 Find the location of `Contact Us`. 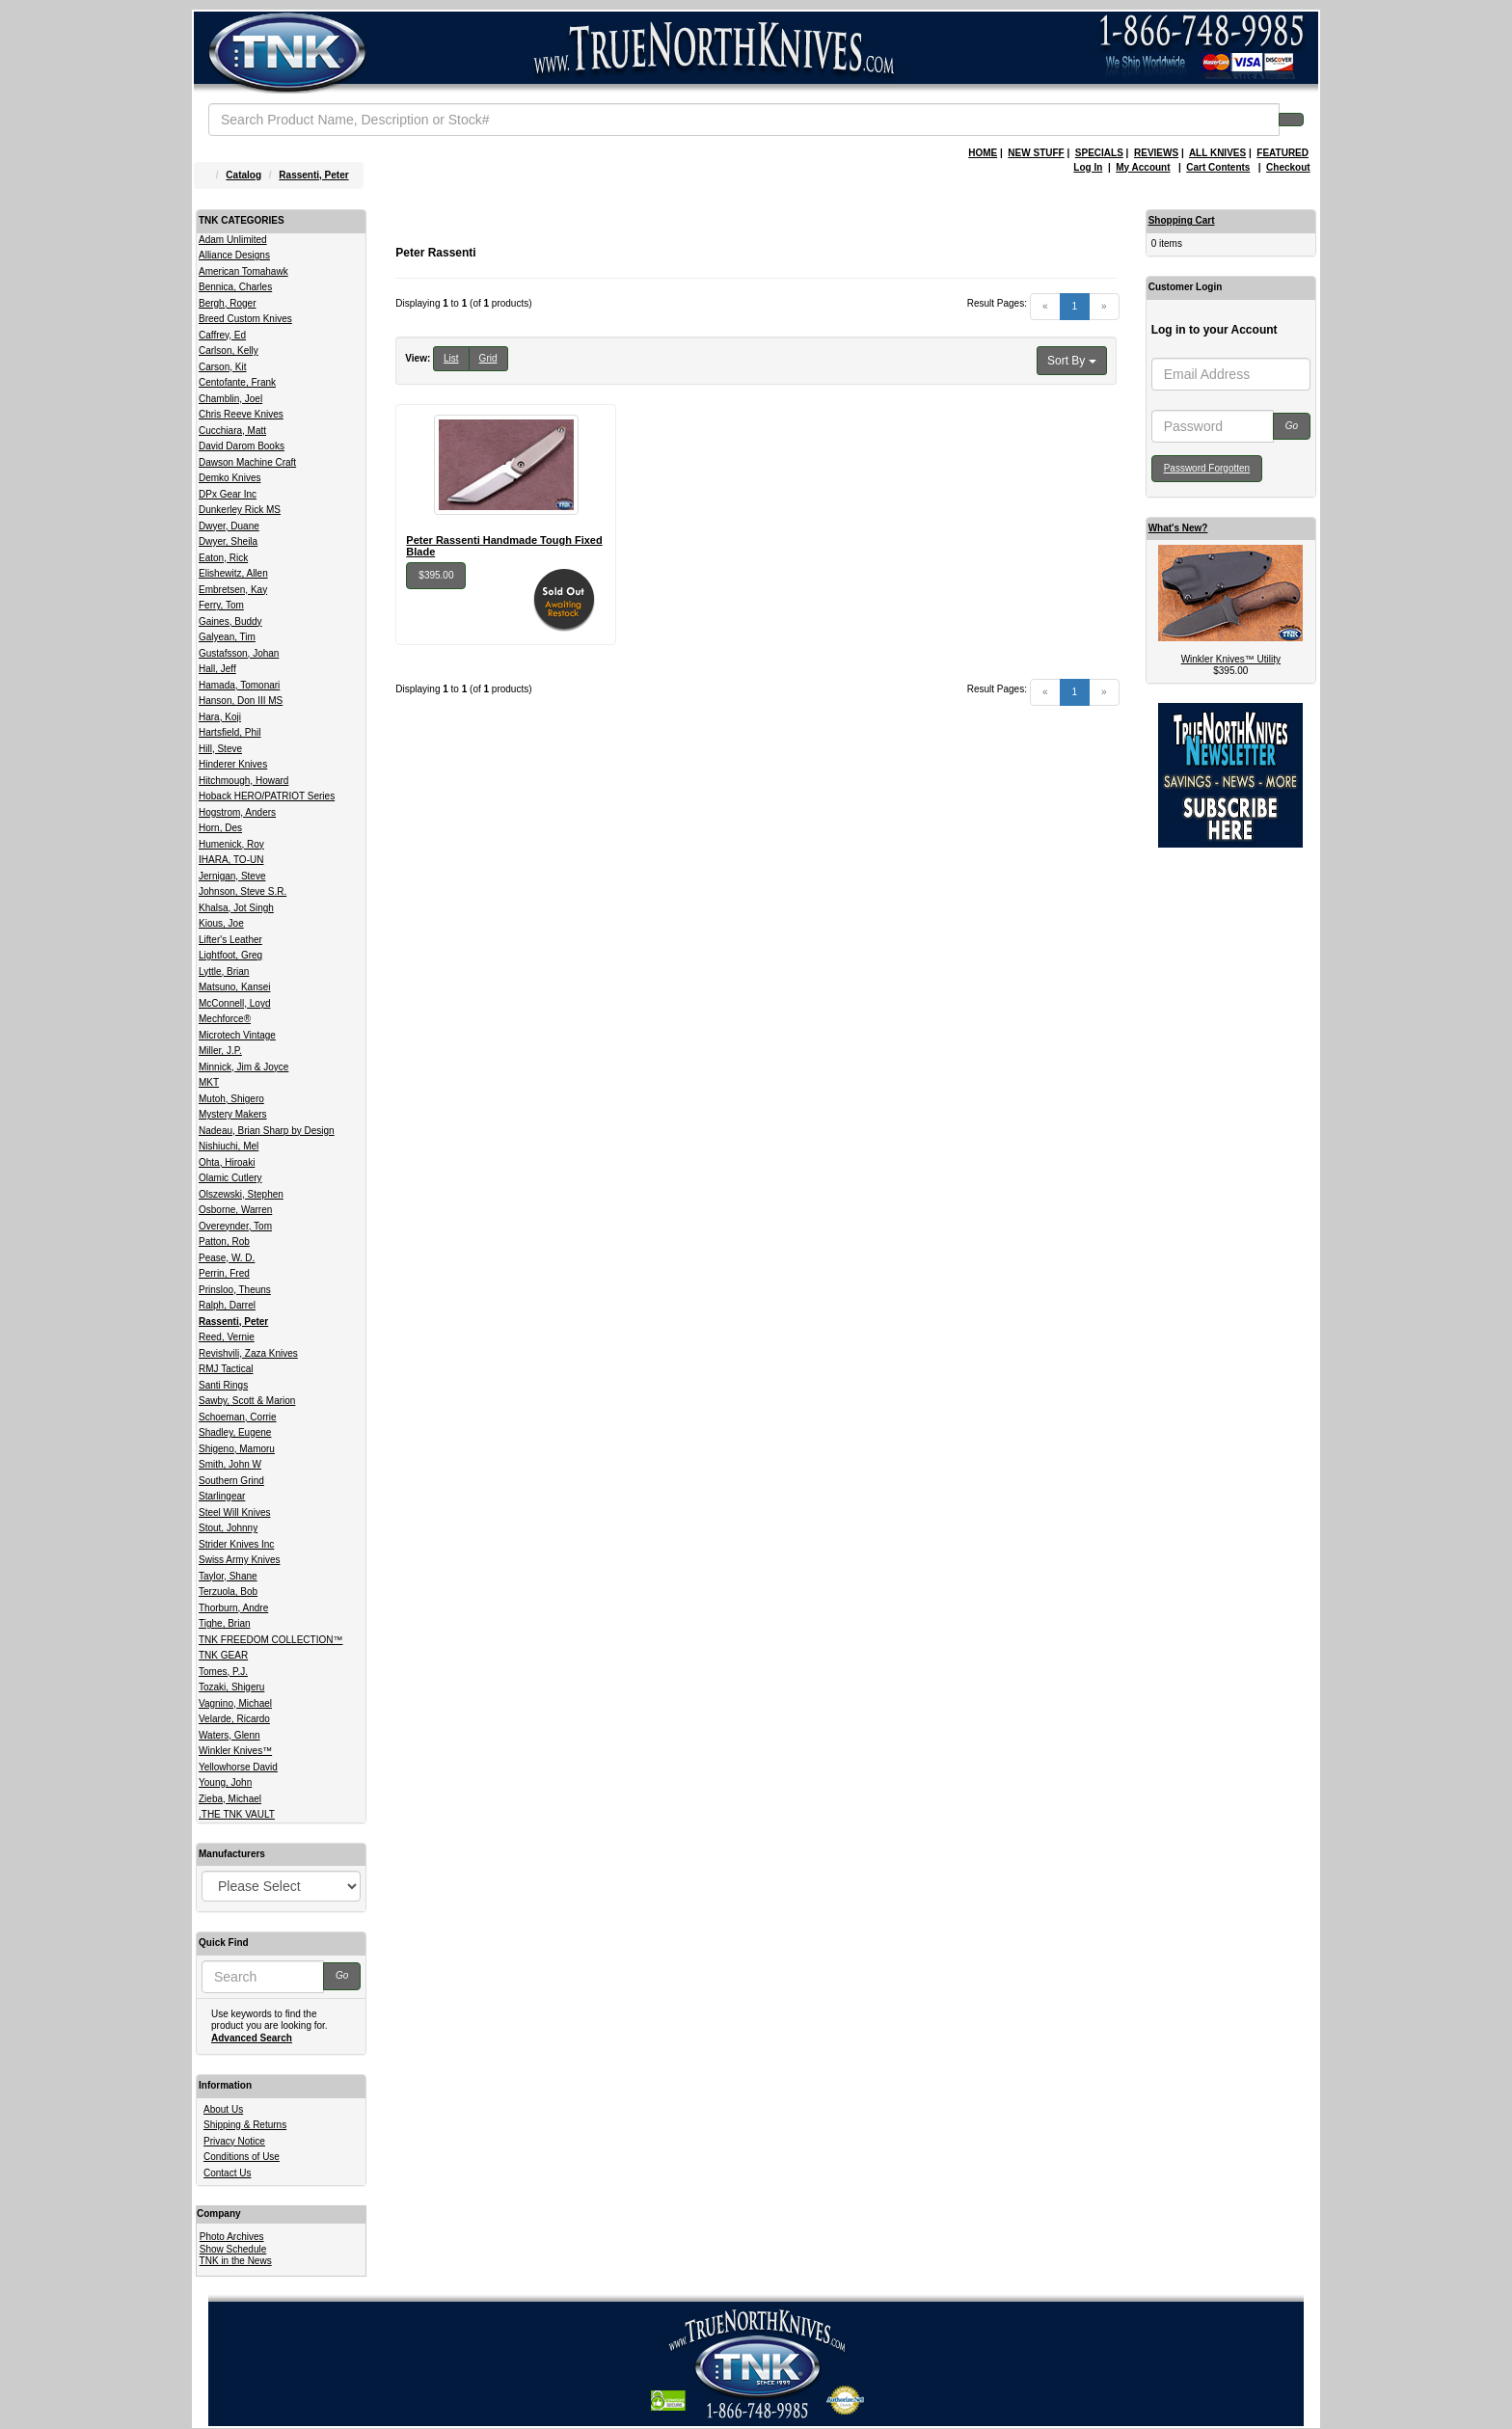

Contact Us is located at coordinates (227, 2173).